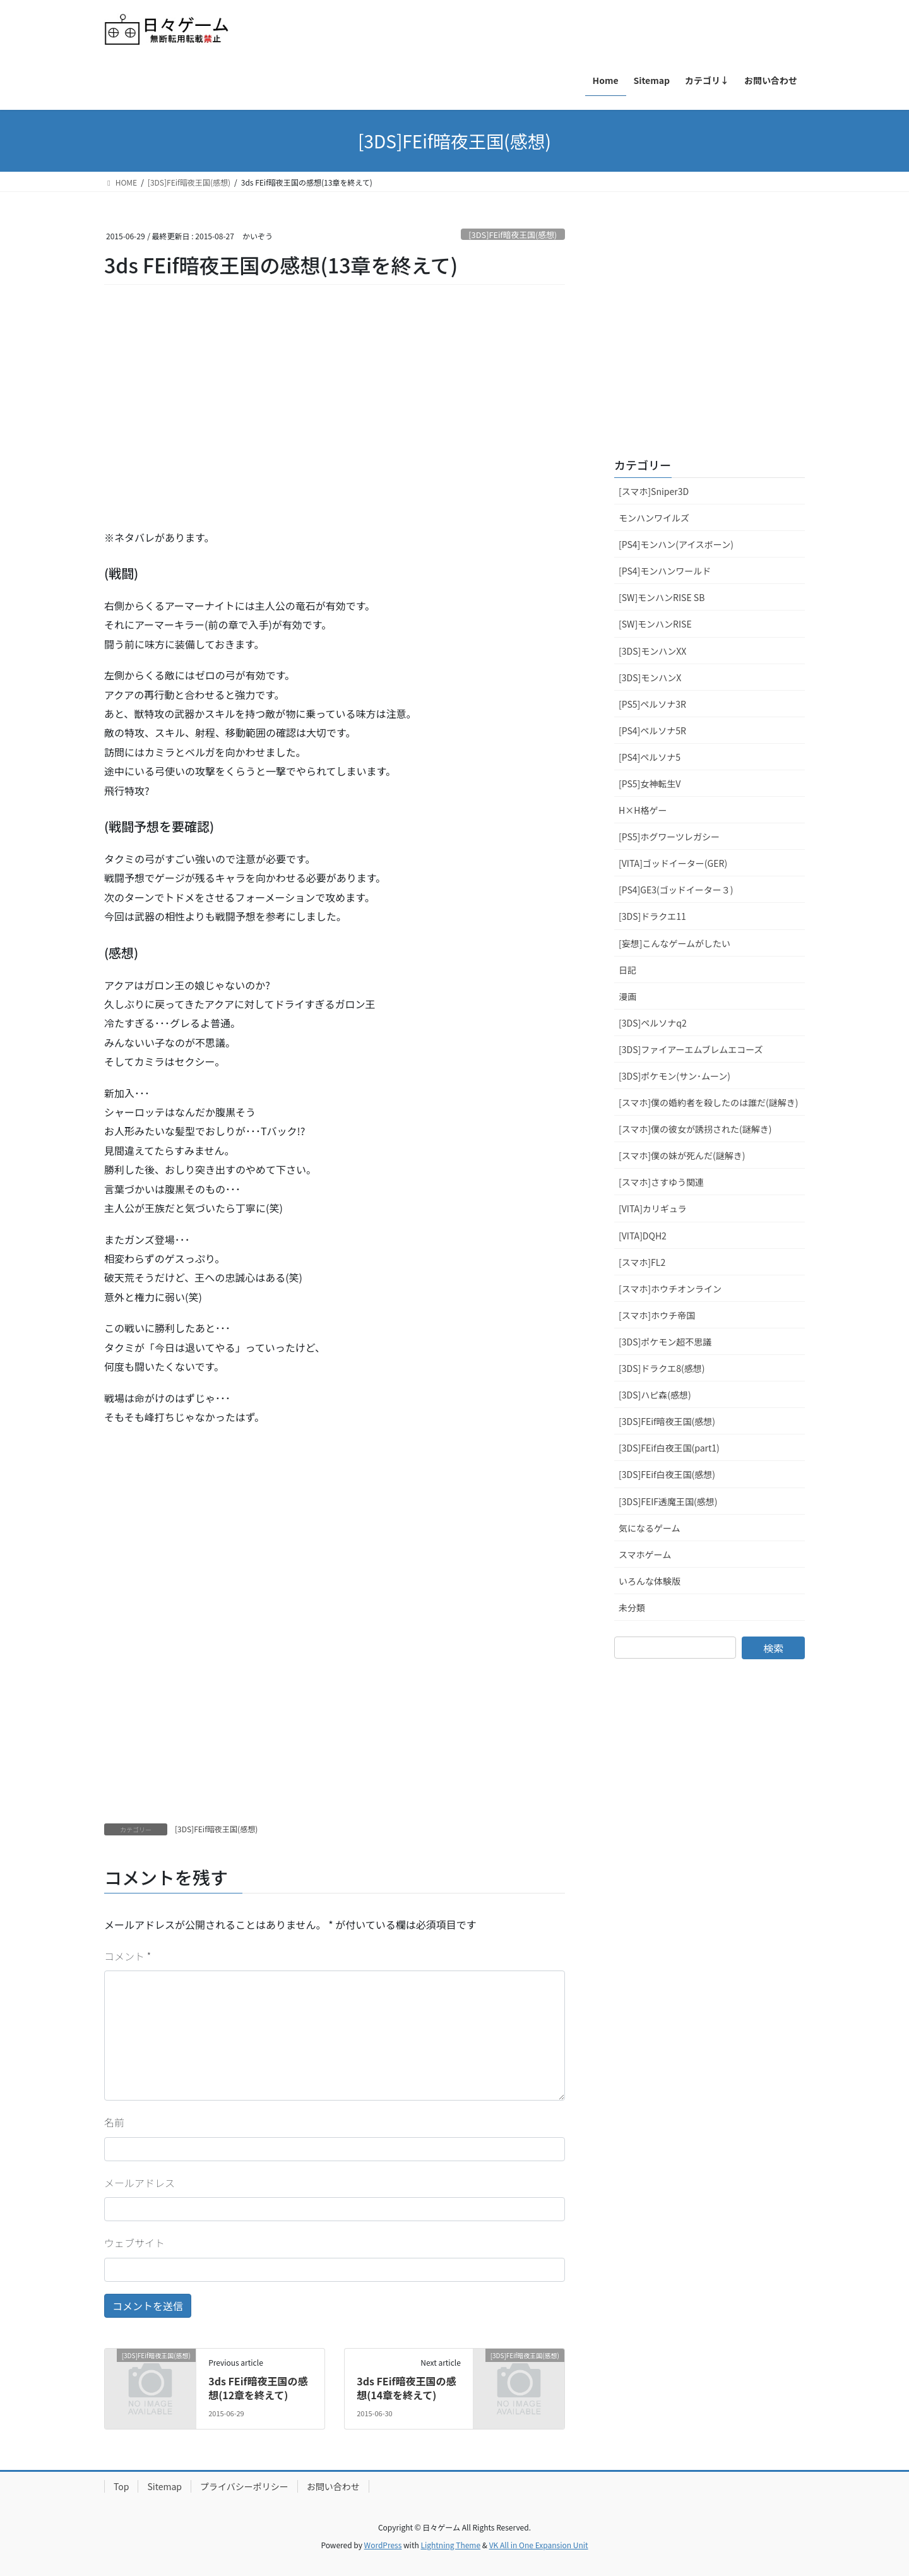 This screenshot has width=909, height=2576. What do you see at coordinates (649, 1581) in the screenshot?
I see `いろんな体験版` at bounding box center [649, 1581].